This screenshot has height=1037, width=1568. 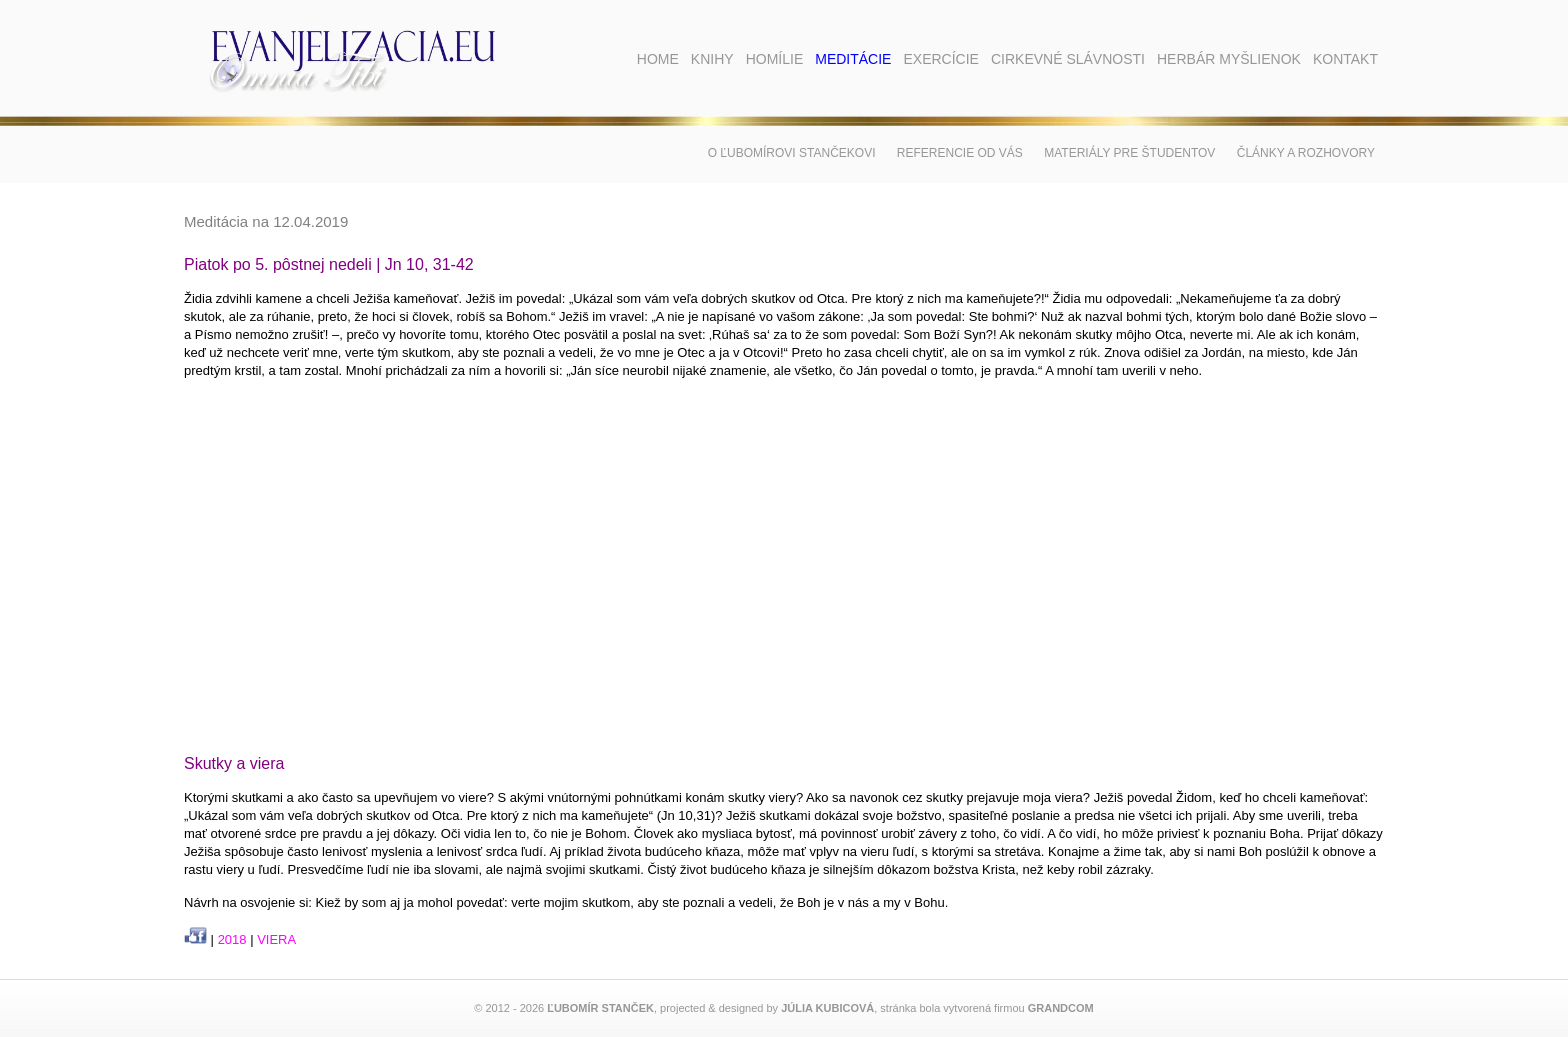 I want to click on O Ľubomírovi Stančekovi, so click(x=792, y=153).